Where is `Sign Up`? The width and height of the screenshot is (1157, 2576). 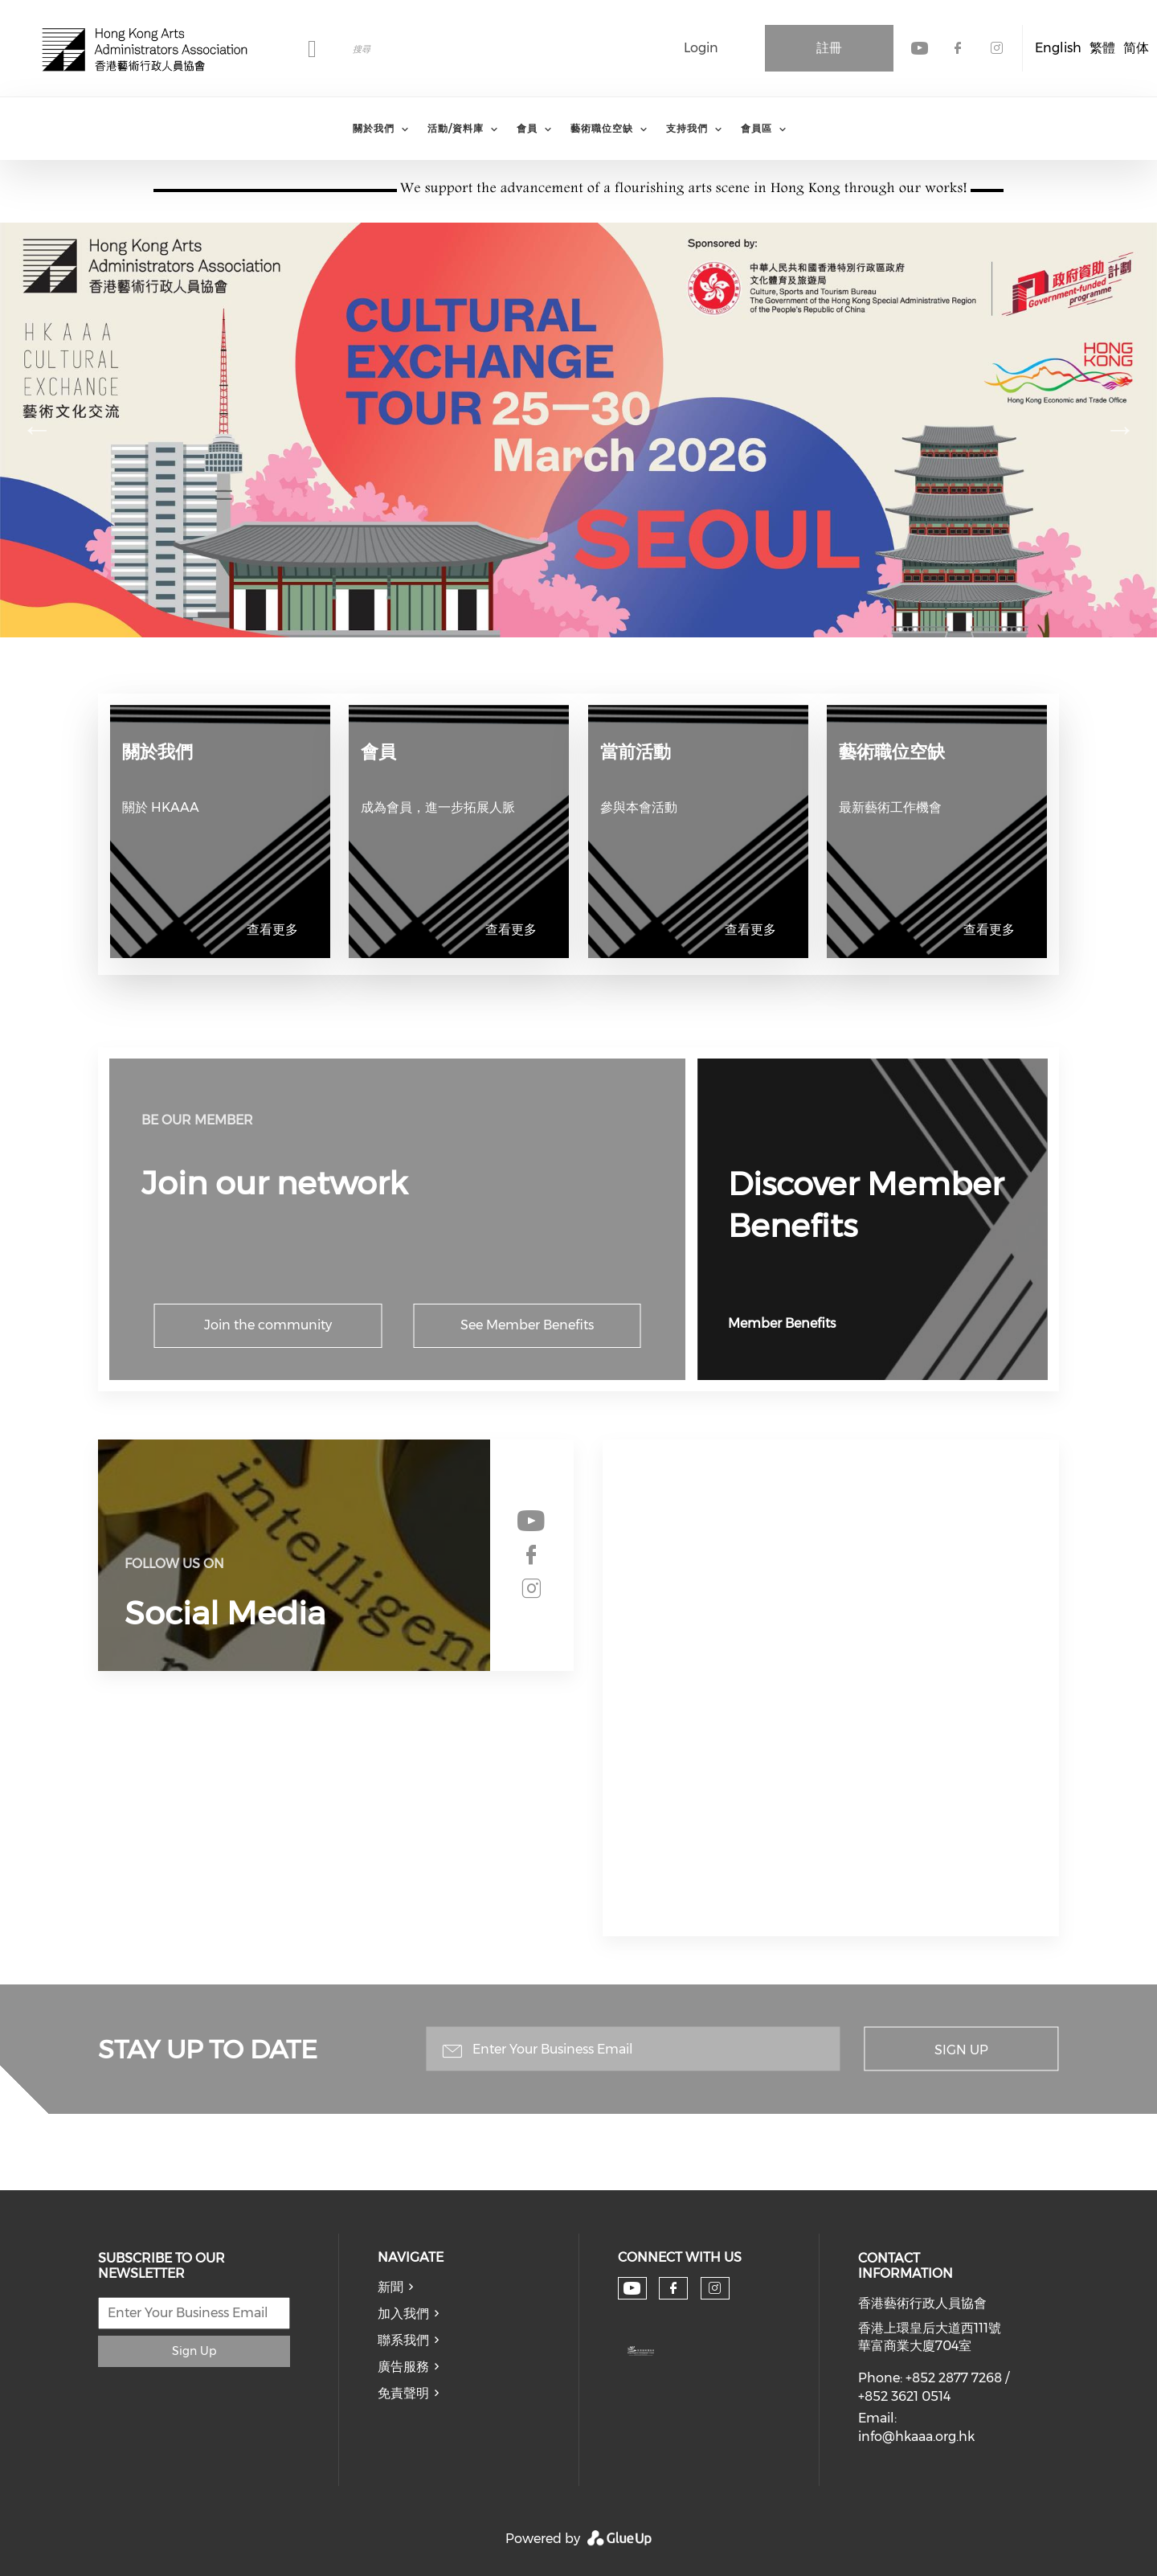
Sign Up is located at coordinates (961, 2050).